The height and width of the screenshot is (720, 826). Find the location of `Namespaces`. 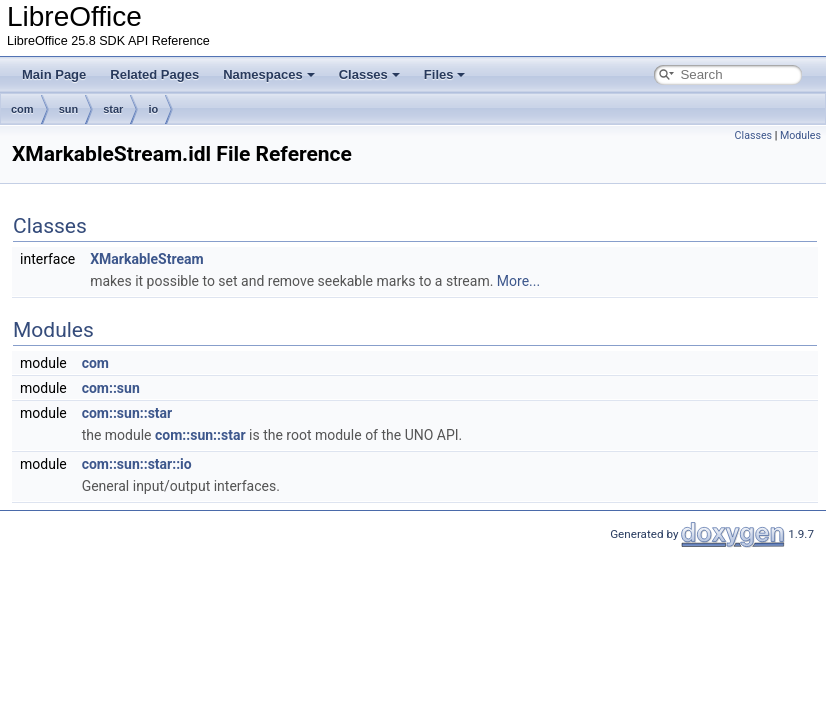

Namespaces is located at coordinates (269, 74).